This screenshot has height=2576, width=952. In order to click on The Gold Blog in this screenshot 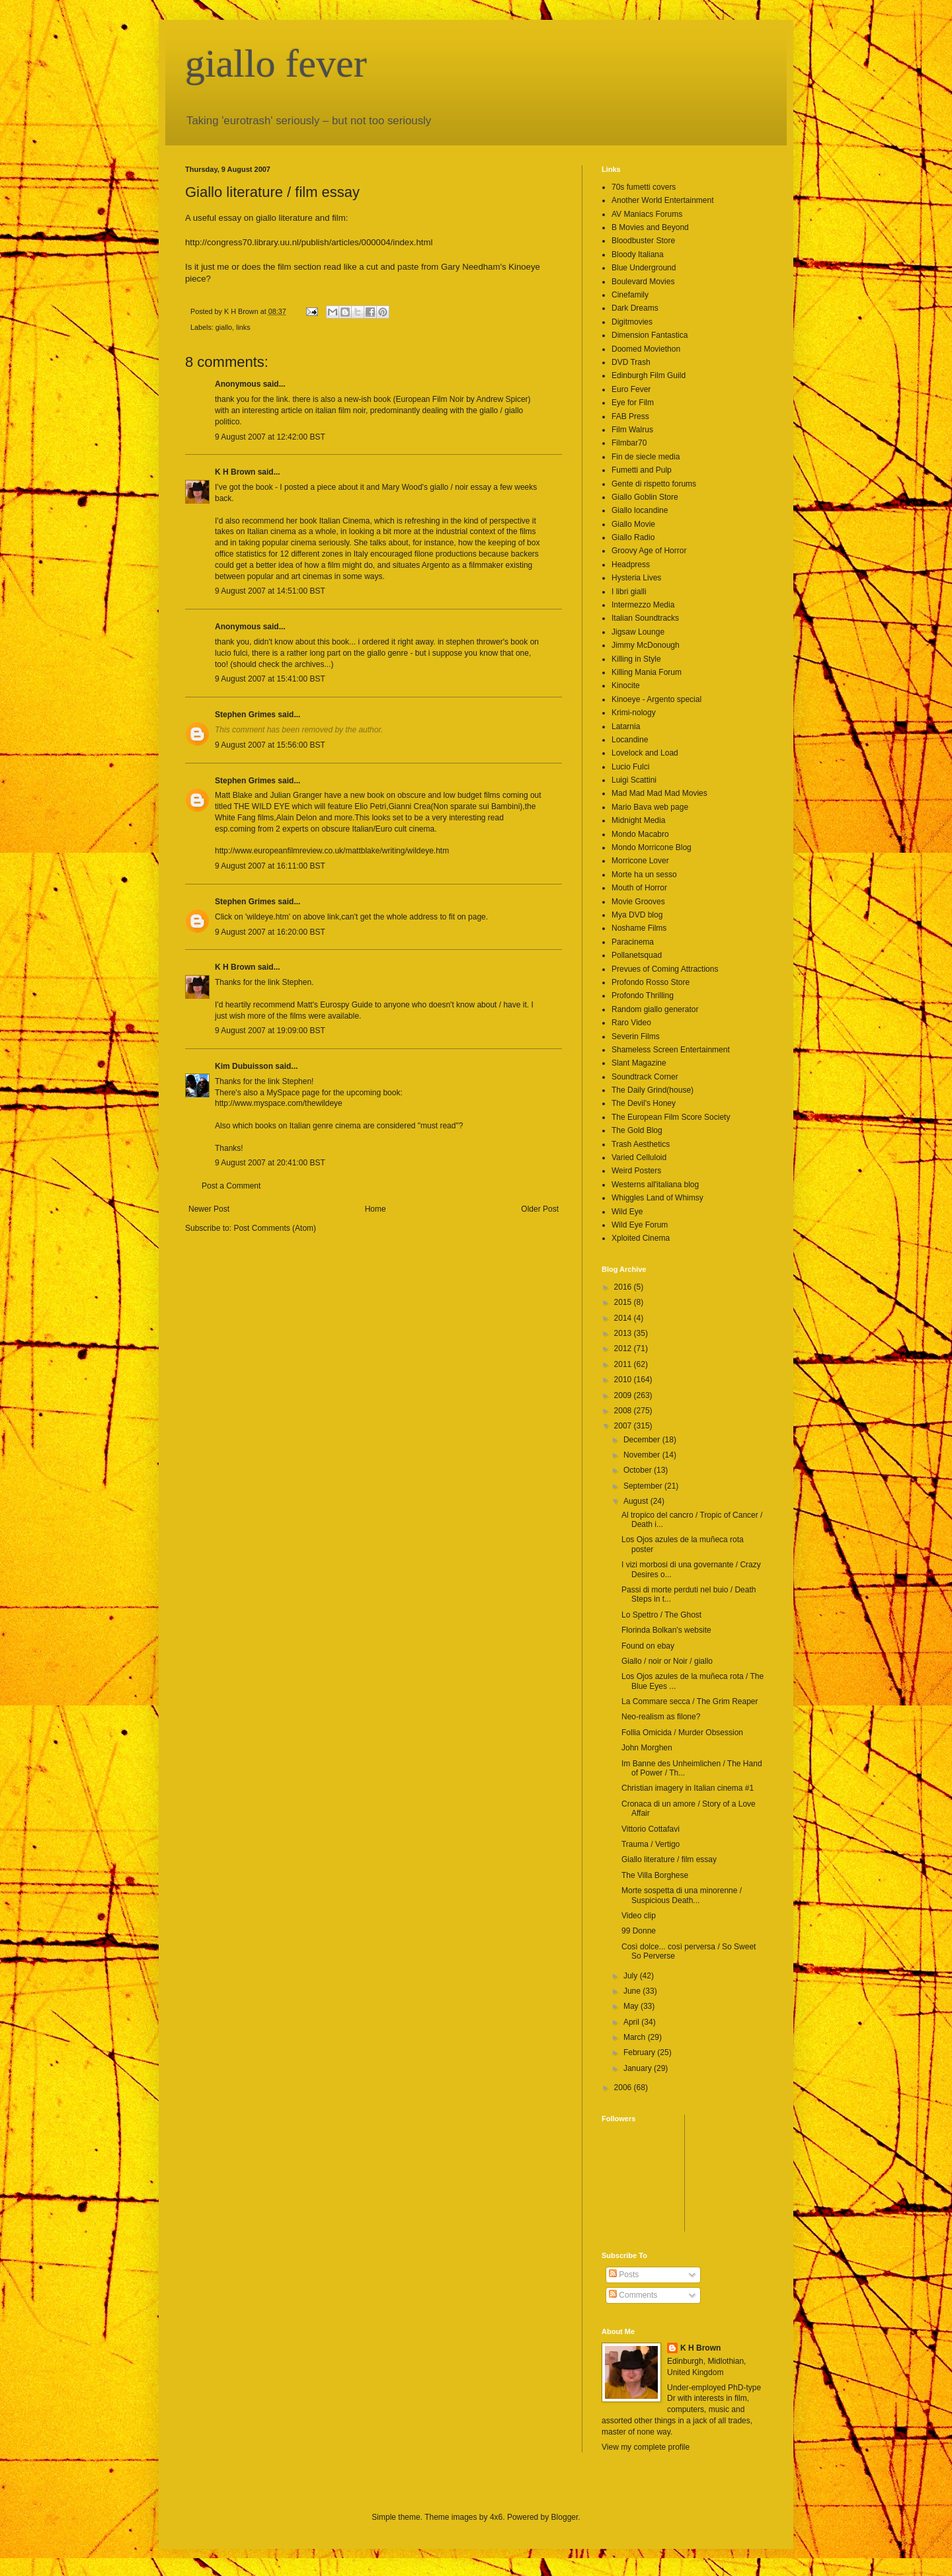, I will do `click(637, 1130)`.